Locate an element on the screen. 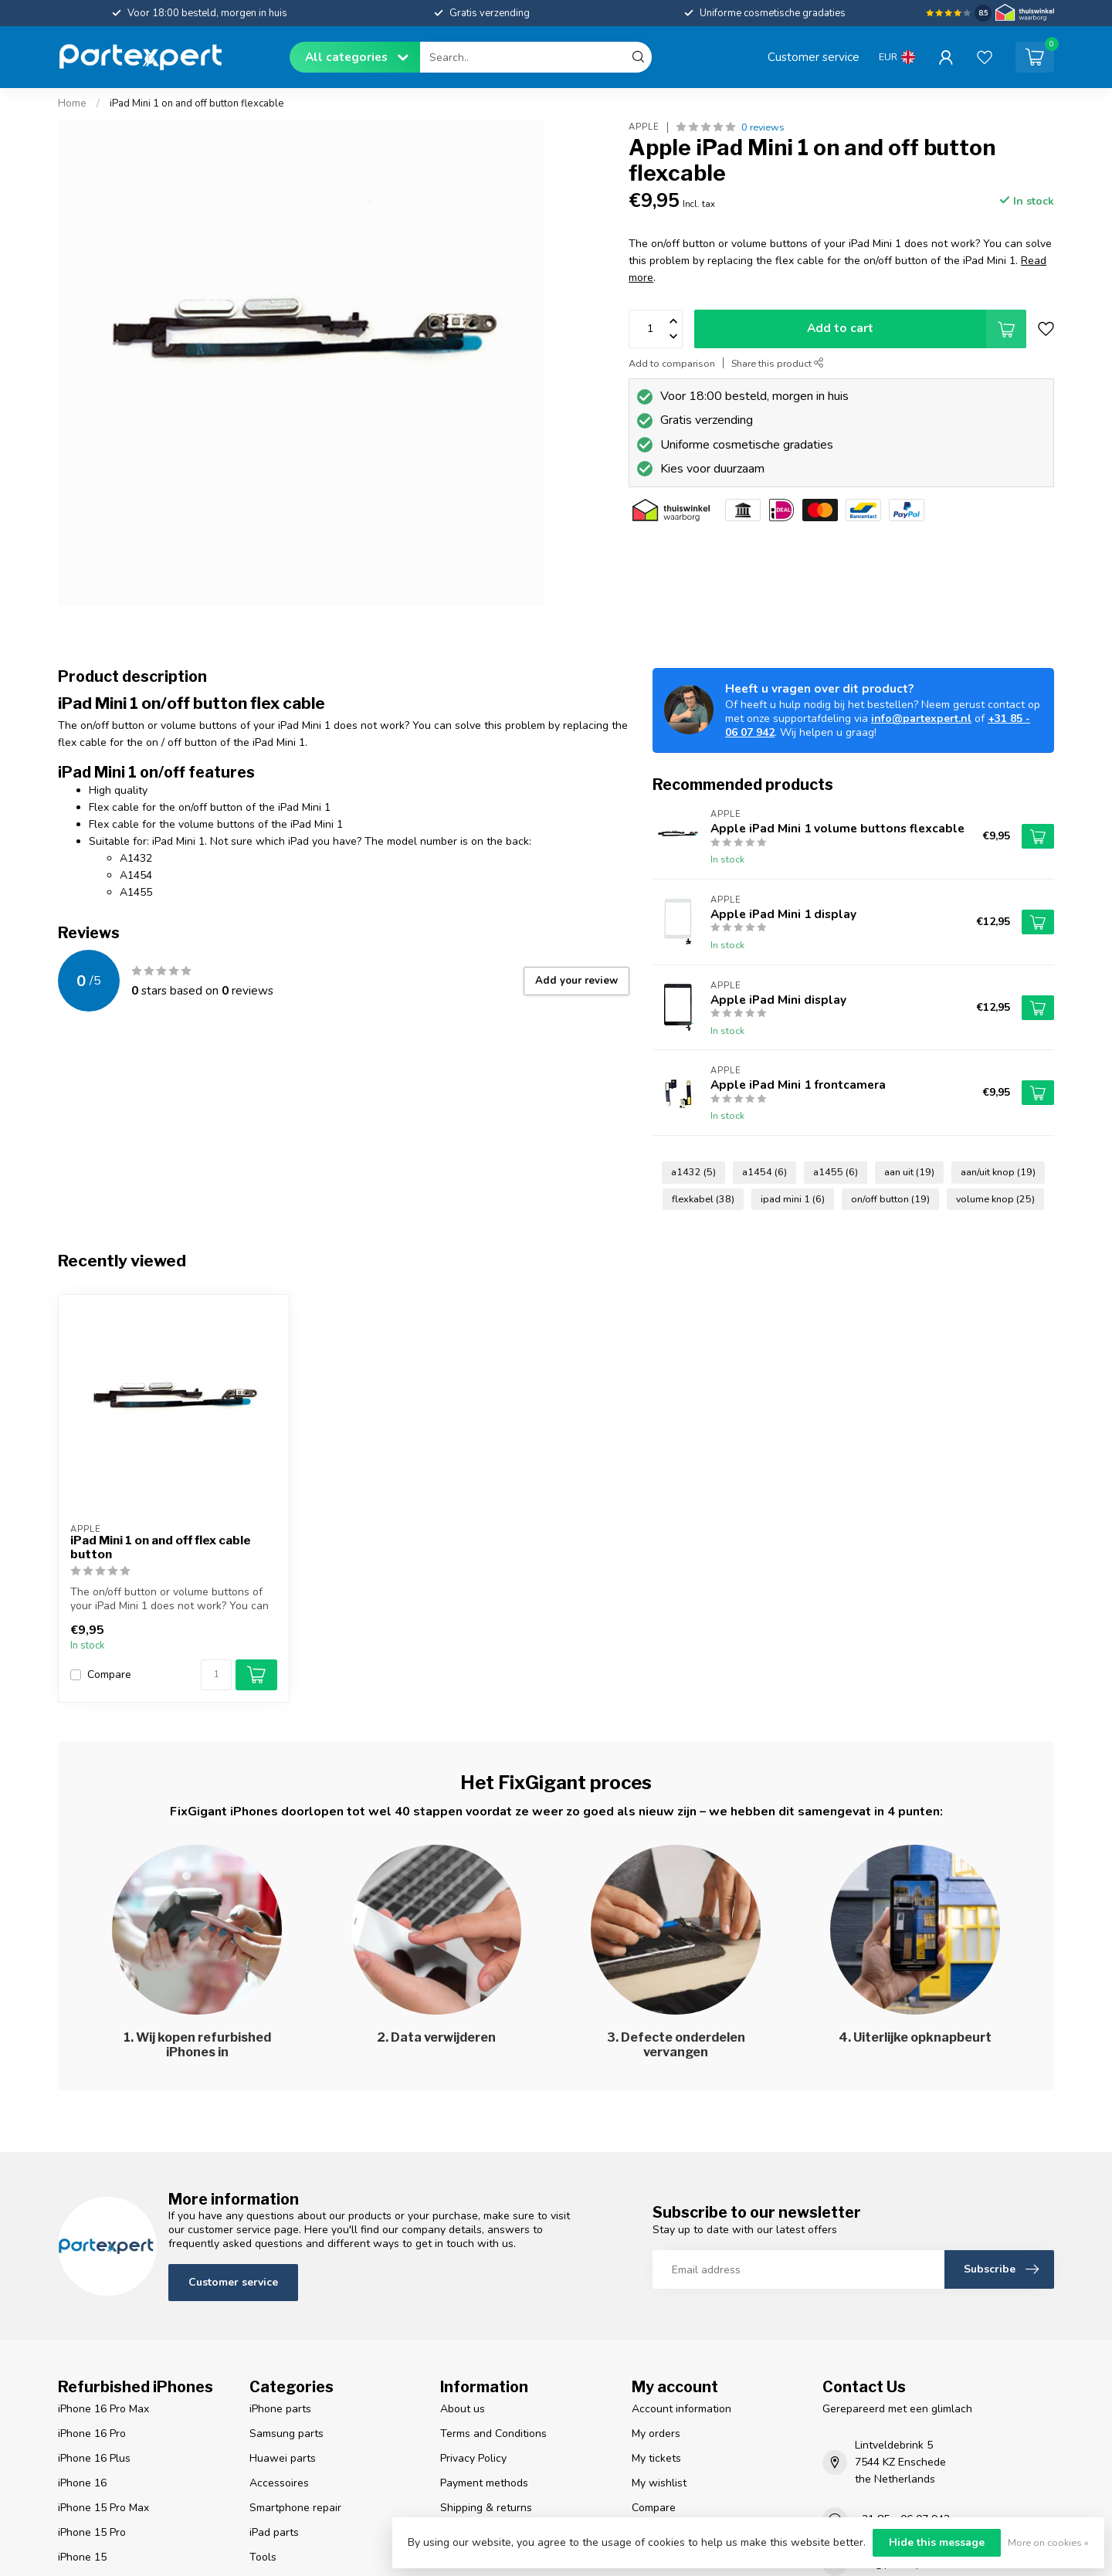 This screenshot has height=2576, width=1112. Compare is located at coordinates (109, 1674).